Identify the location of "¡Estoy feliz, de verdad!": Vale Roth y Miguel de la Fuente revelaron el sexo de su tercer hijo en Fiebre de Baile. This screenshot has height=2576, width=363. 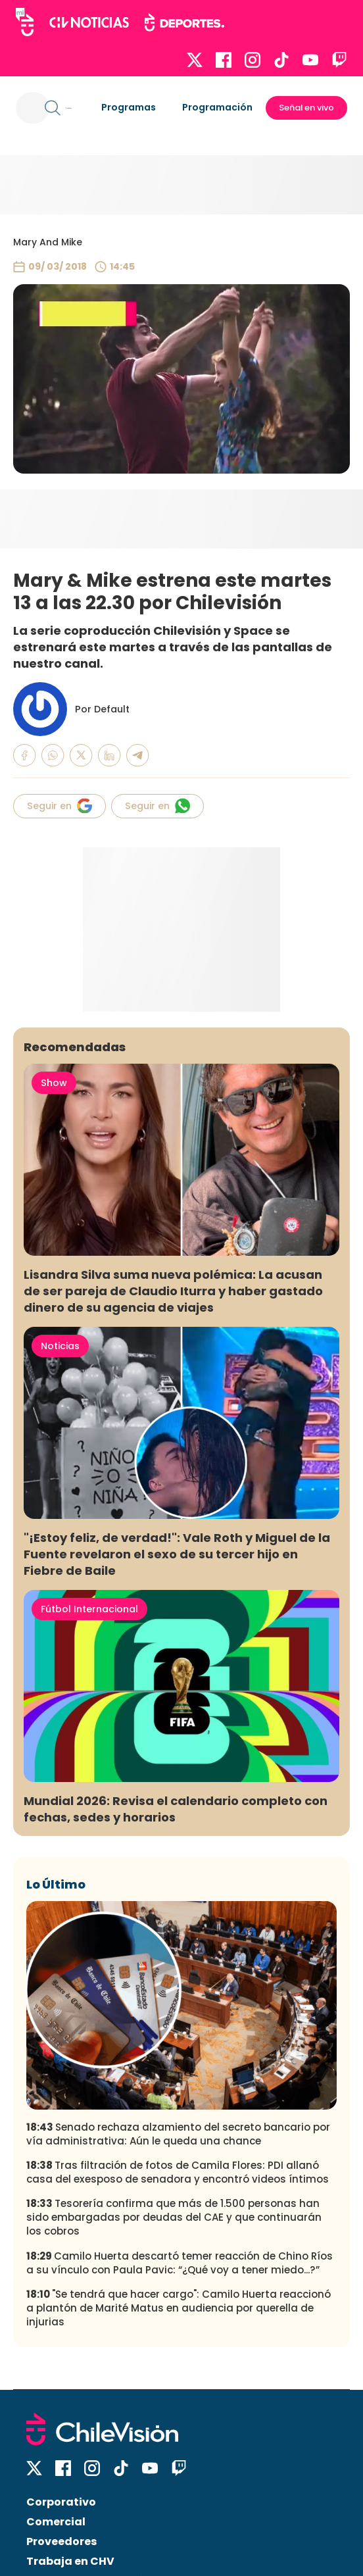
(177, 1554).